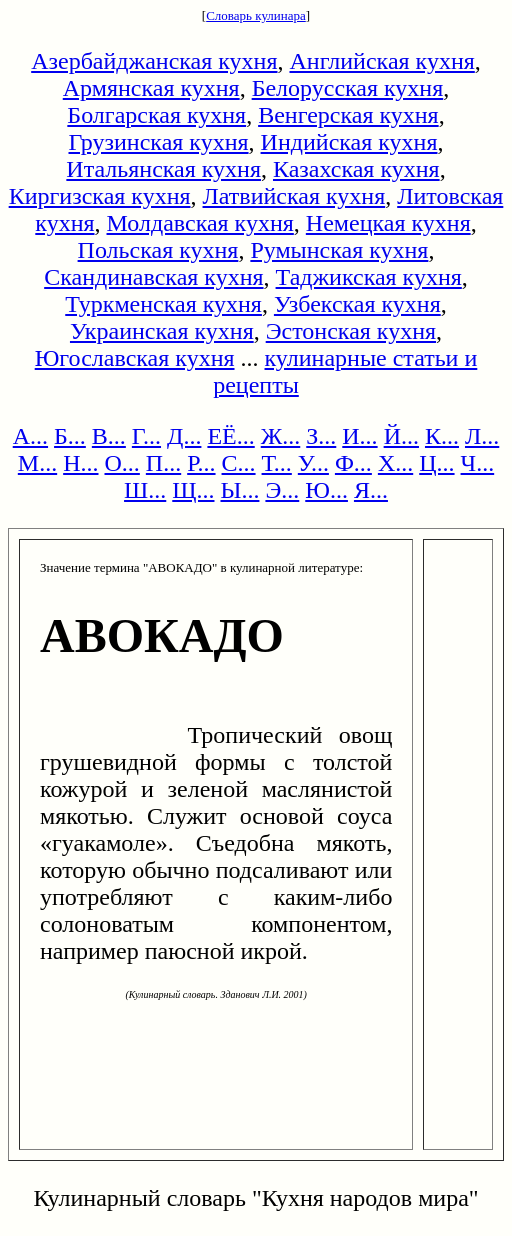 Image resolution: width=512 pixels, height=1236 pixels. Describe the element at coordinates (388, 223) in the screenshot. I see `Немецкая кухня` at that location.